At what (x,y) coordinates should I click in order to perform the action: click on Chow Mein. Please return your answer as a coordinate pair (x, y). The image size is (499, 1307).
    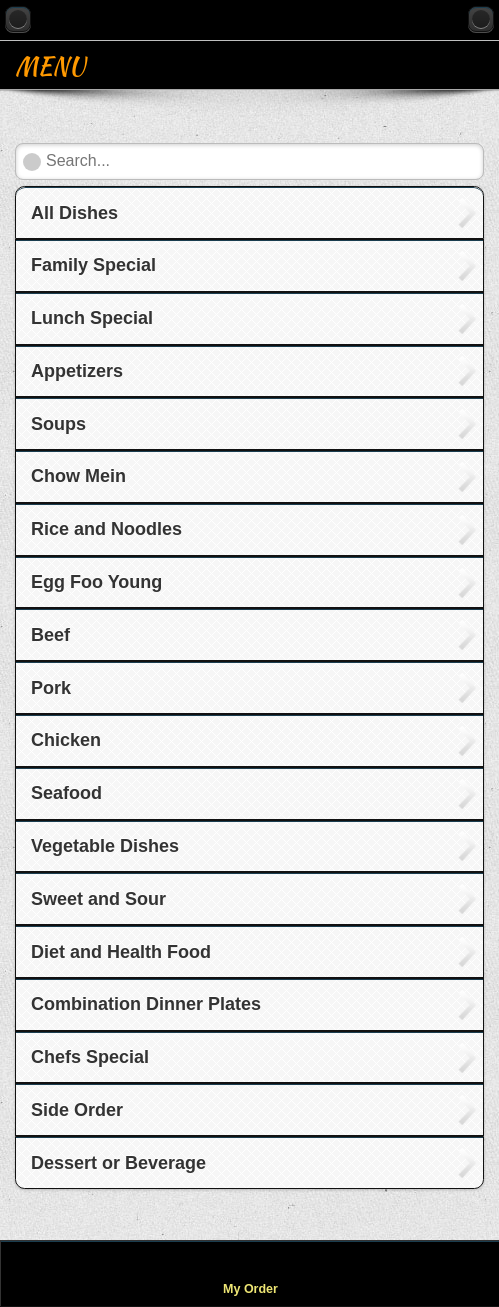
    Looking at the image, I should click on (78, 476).